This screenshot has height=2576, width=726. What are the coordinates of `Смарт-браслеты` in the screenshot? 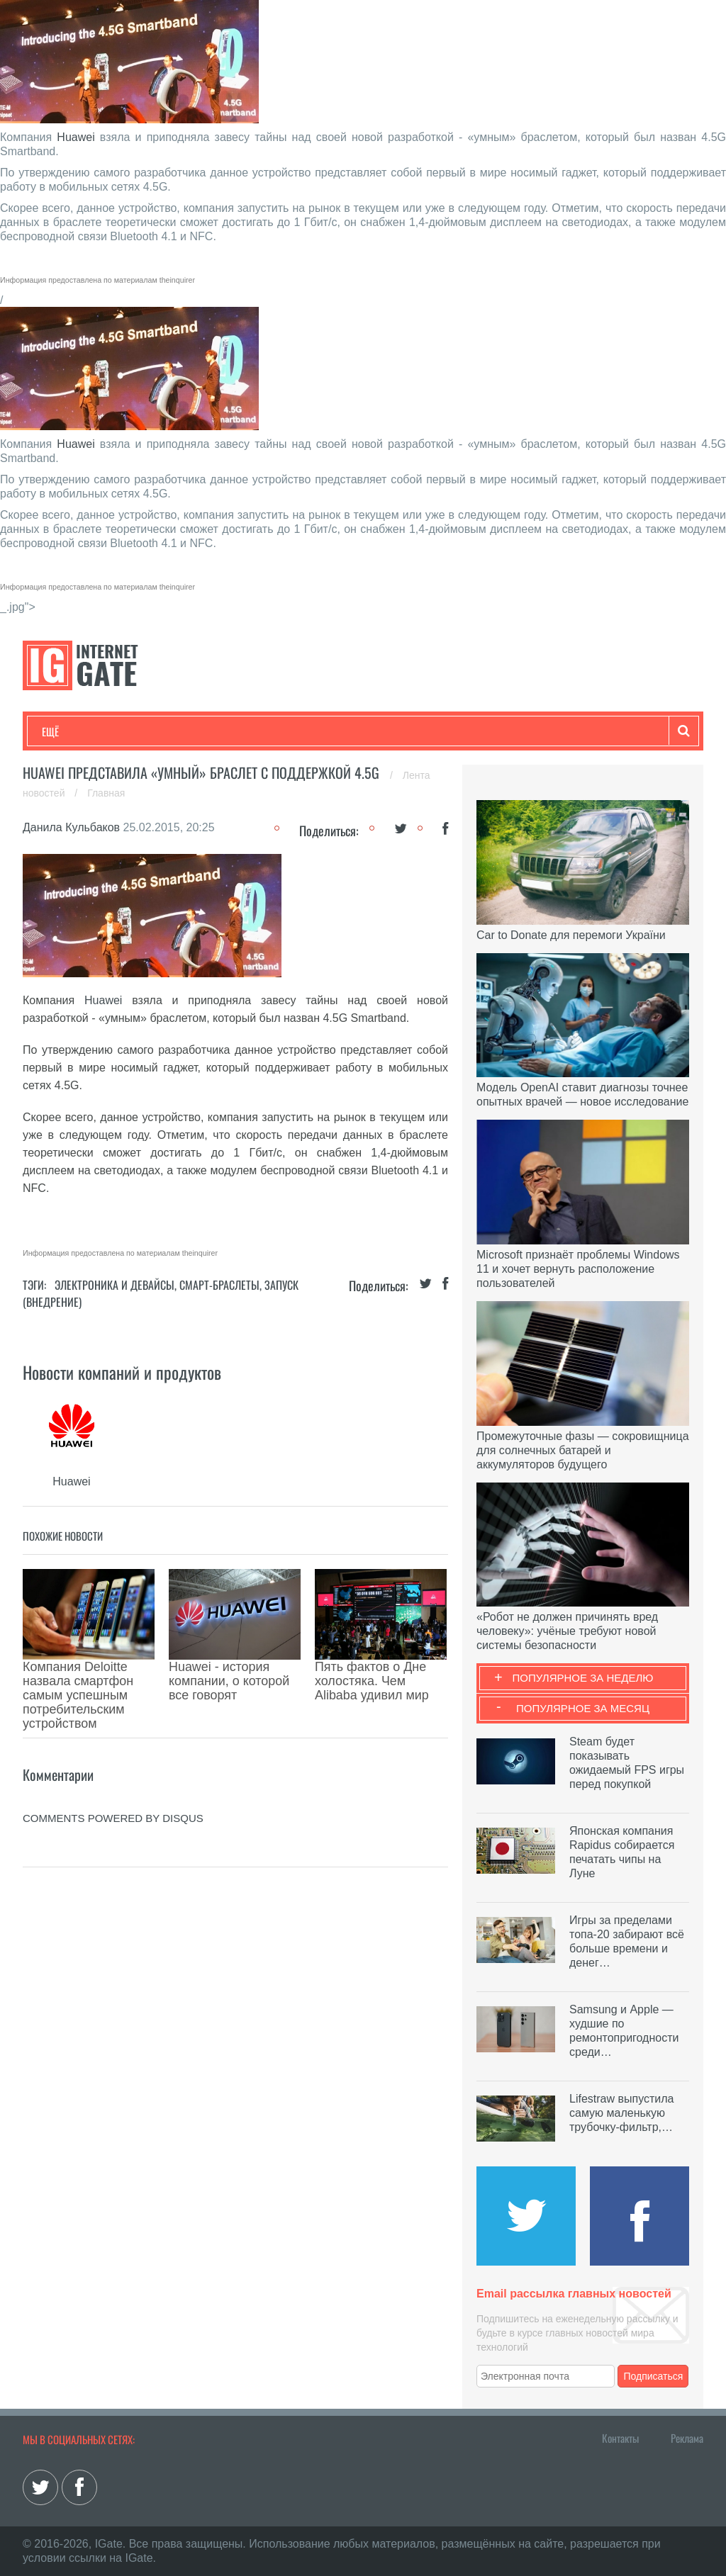 It's located at (219, 1284).